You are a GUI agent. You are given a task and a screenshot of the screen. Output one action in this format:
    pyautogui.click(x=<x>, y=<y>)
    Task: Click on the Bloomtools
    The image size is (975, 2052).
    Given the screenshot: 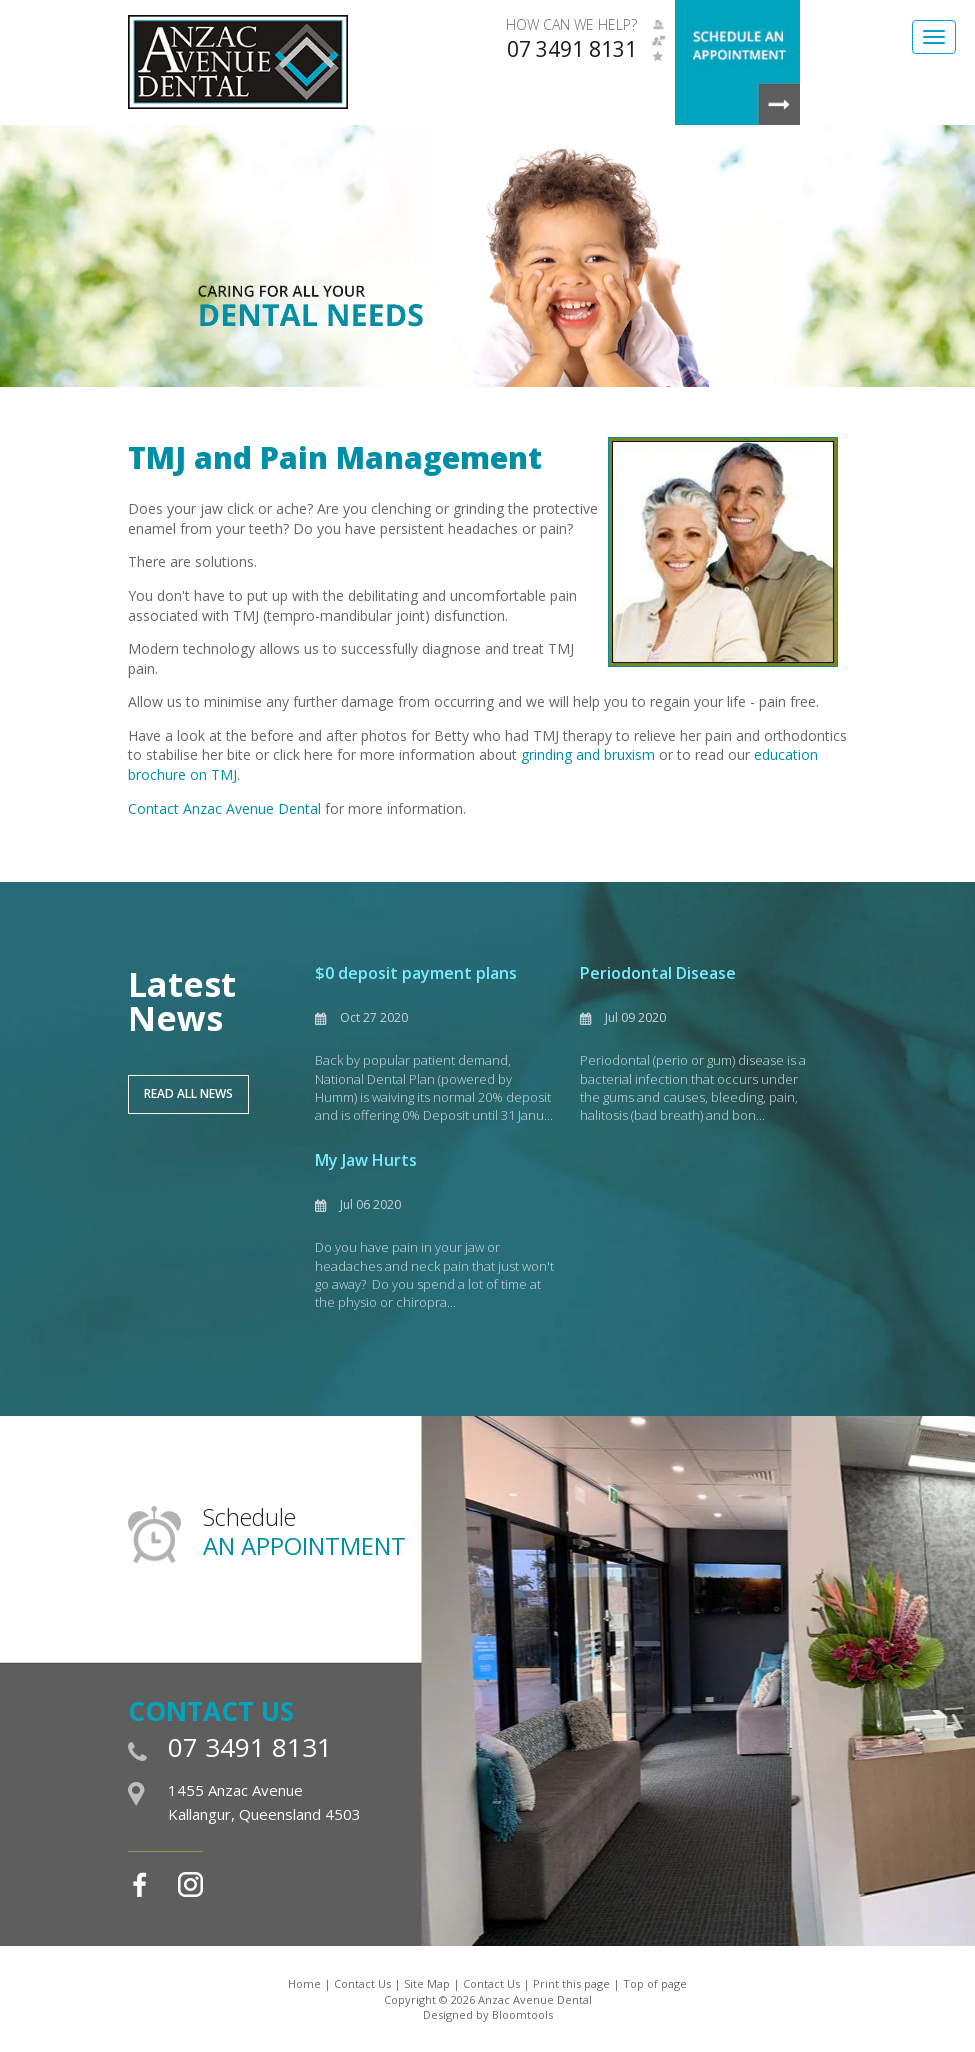 What is the action you would take?
    pyautogui.click(x=522, y=2014)
    